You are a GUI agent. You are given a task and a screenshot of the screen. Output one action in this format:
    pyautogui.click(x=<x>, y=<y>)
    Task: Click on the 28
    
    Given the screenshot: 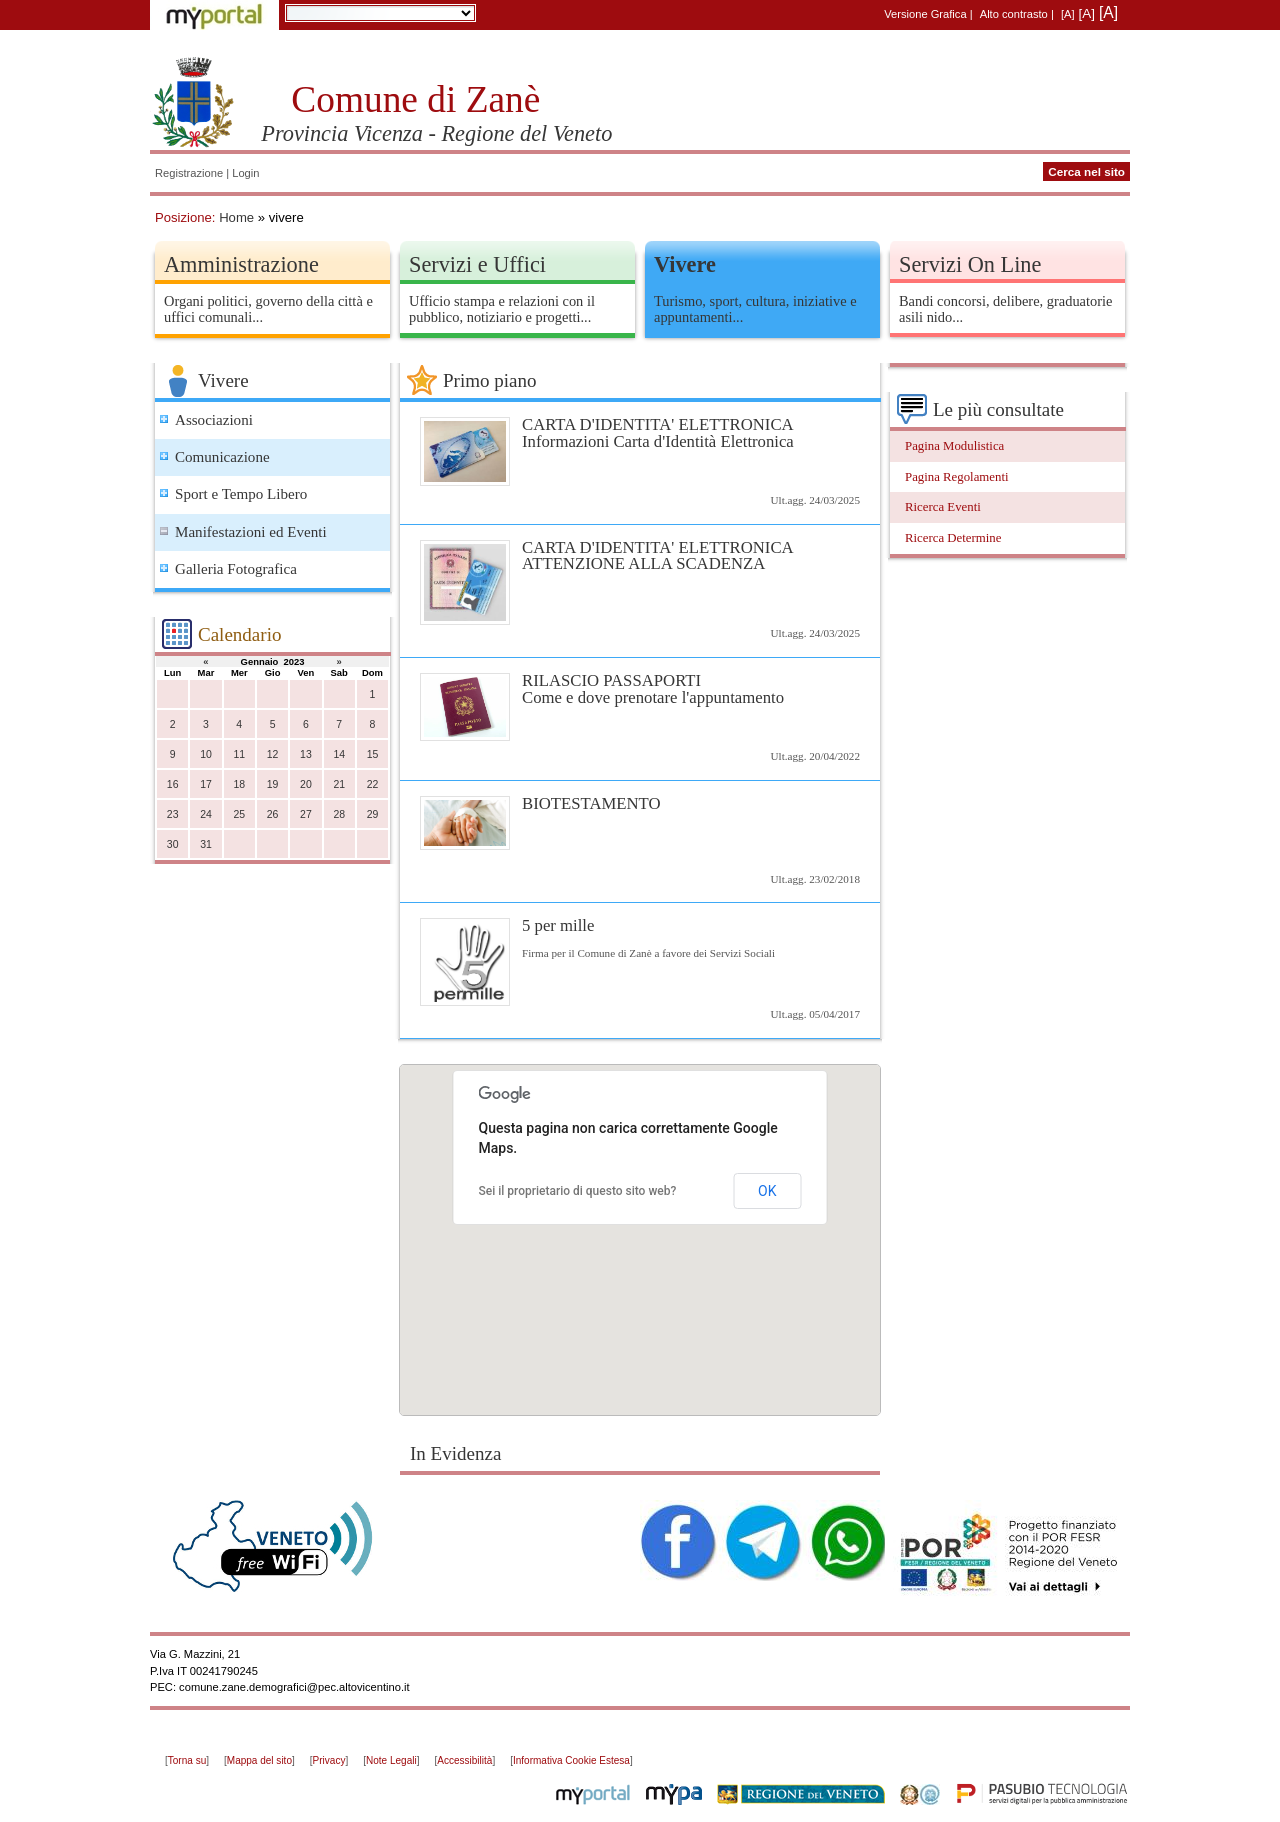 What is the action you would take?
    pyautogui.click(x=339, y=814)
    